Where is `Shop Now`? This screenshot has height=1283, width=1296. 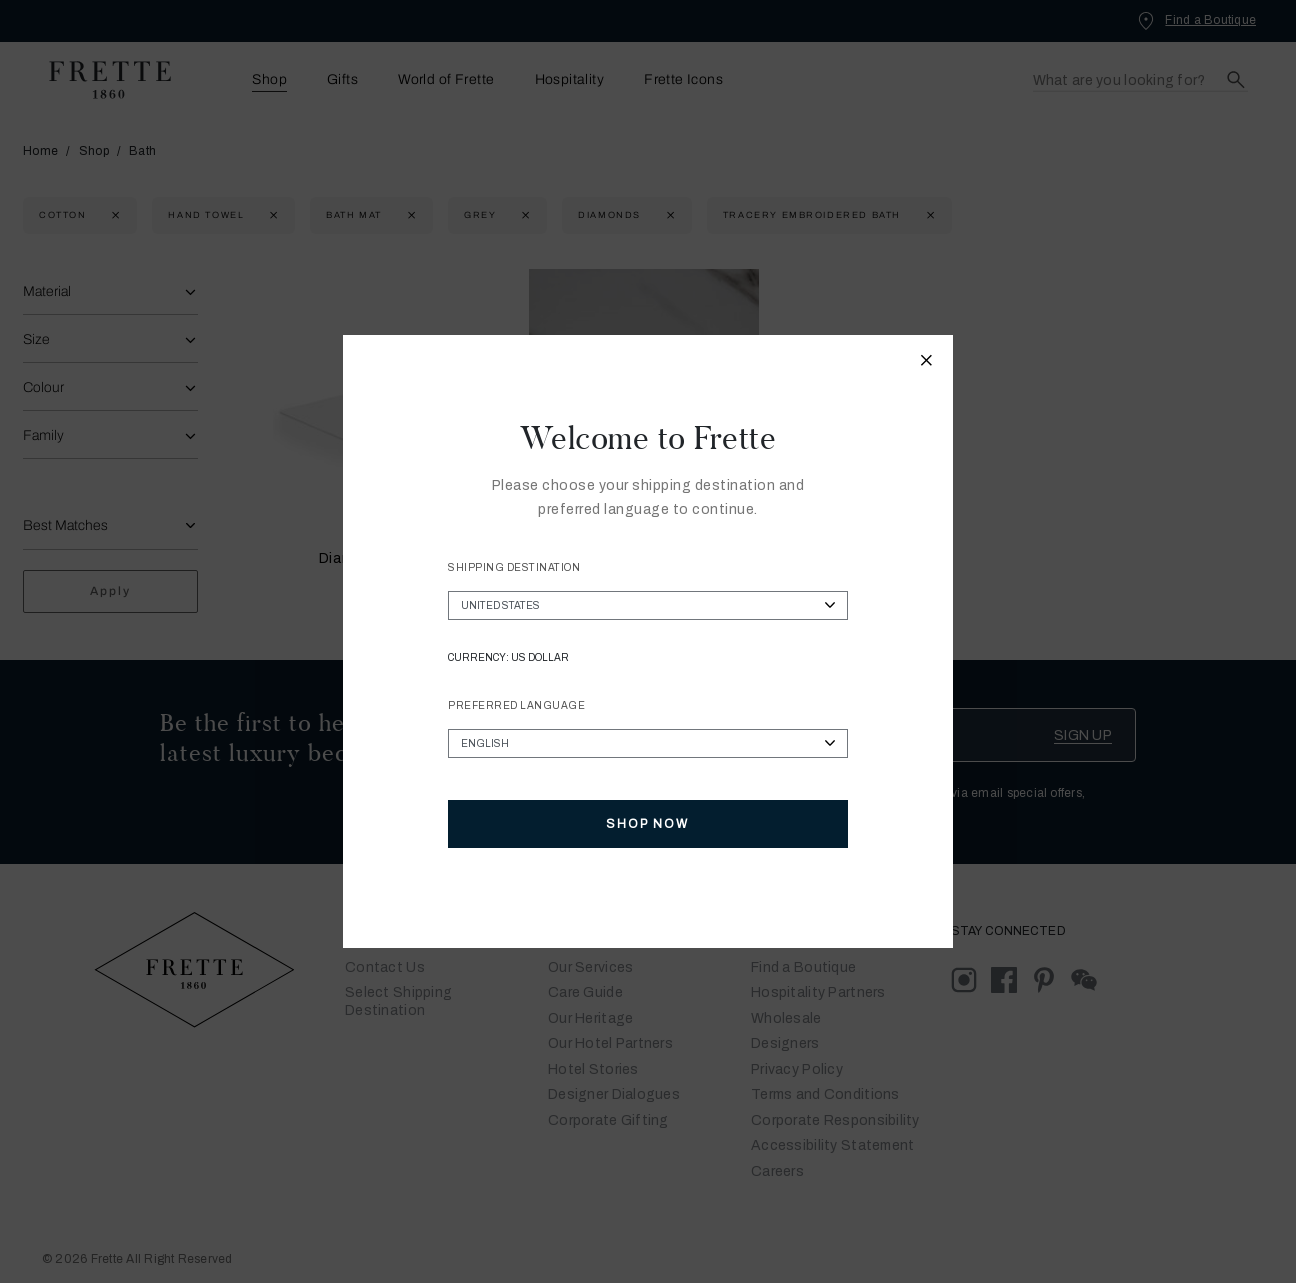
Shop Now is located at coordinates (647, 824).